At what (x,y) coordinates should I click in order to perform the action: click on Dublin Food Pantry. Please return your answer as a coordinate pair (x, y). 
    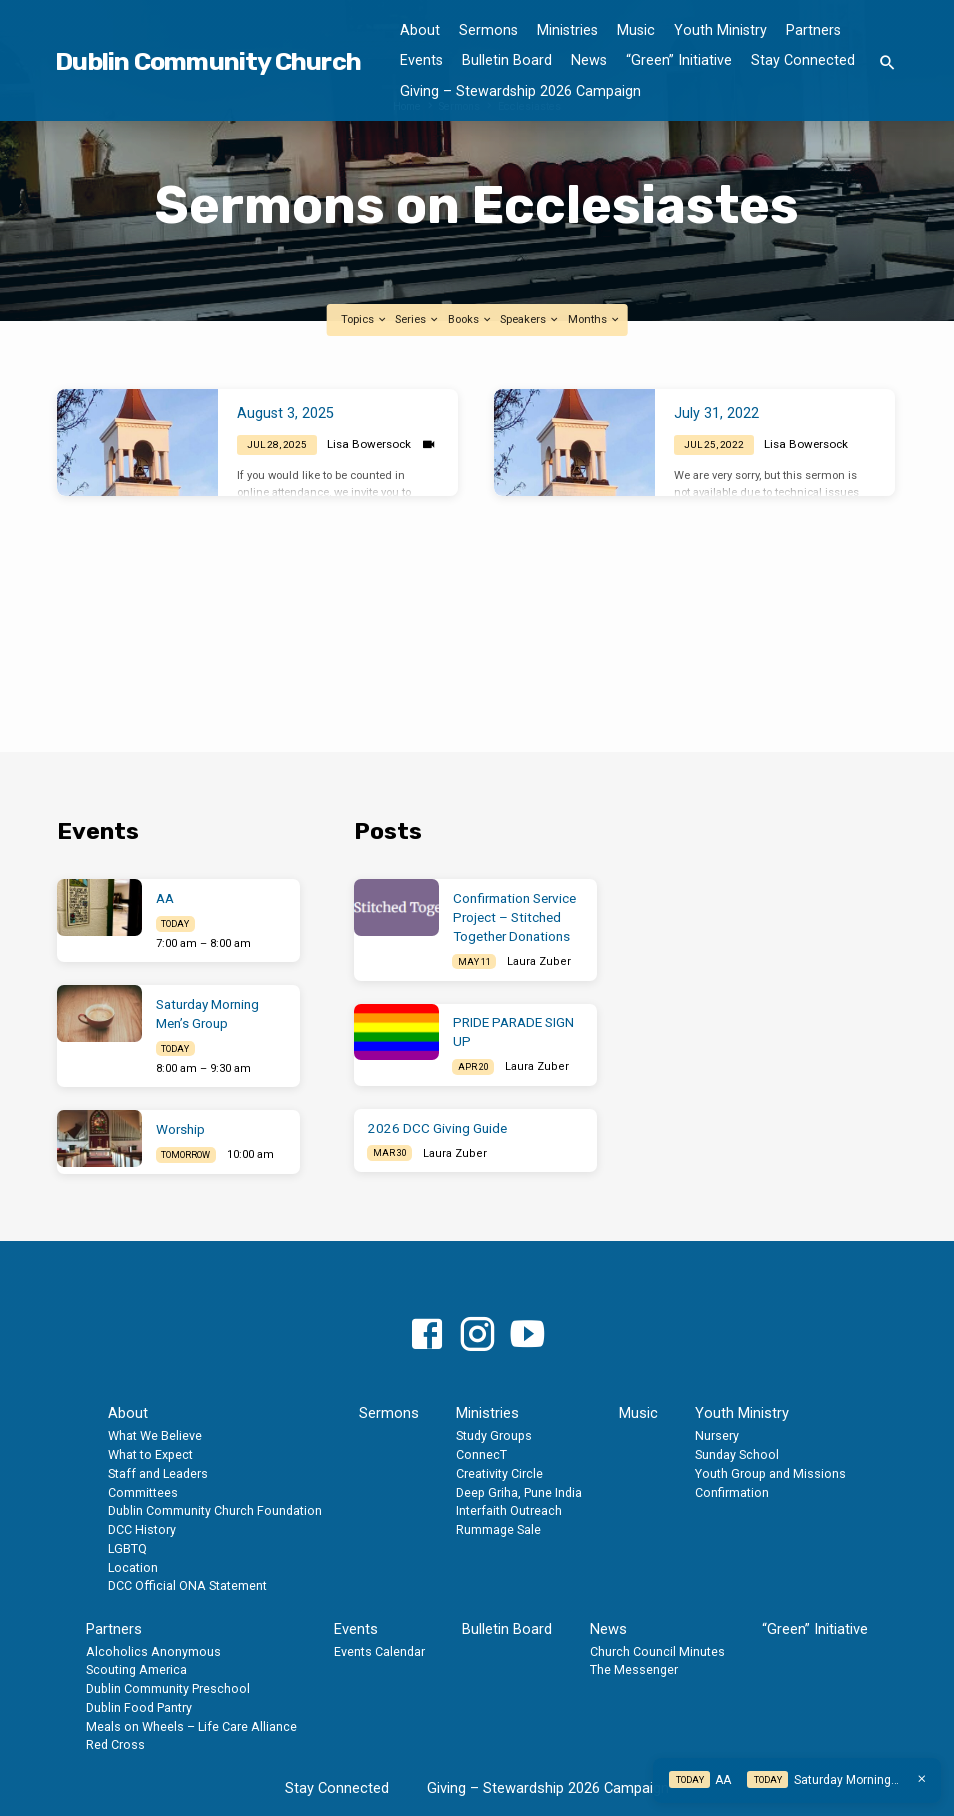
    Looking at the image, I should click on (139, 1707).